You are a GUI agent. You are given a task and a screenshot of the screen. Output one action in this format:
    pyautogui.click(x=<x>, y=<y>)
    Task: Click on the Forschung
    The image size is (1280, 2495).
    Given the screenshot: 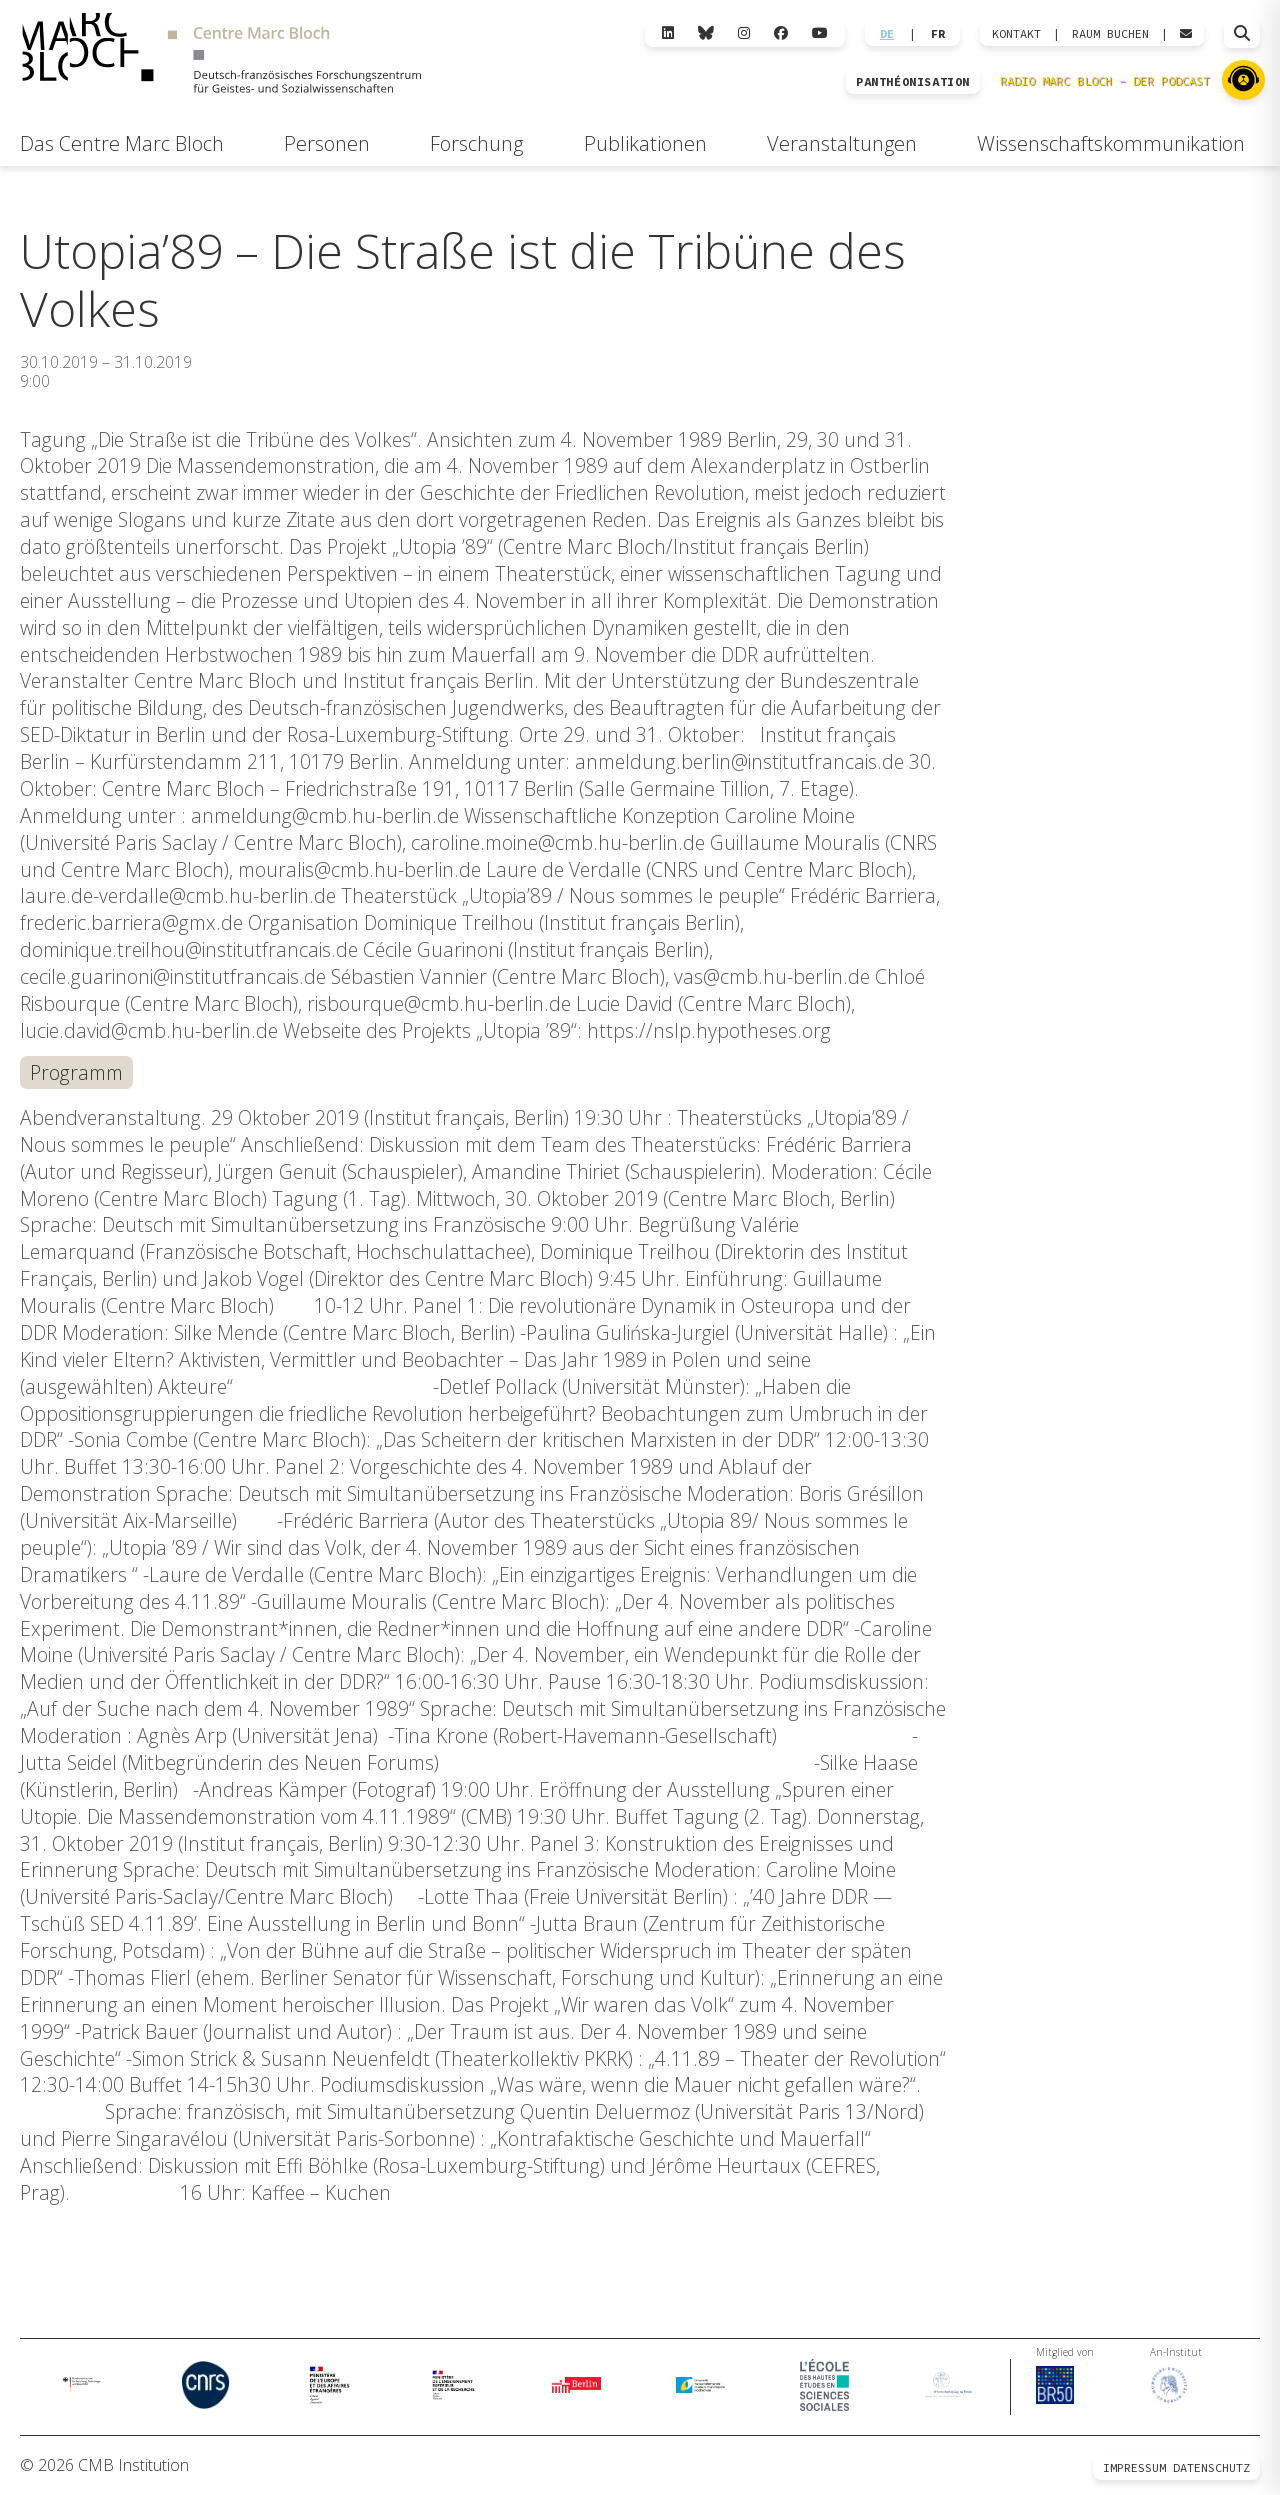 What is the action you would take?
    pyautogui.click(x=476, y=143)
    